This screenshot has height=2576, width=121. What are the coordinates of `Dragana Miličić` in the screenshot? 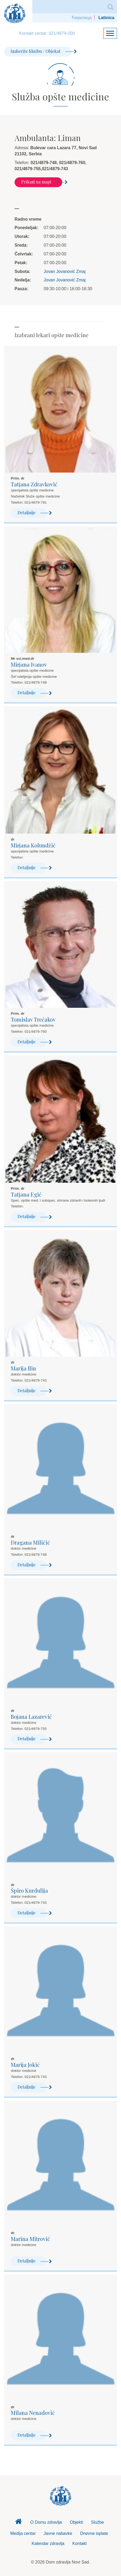 It's located at (30, 1542).